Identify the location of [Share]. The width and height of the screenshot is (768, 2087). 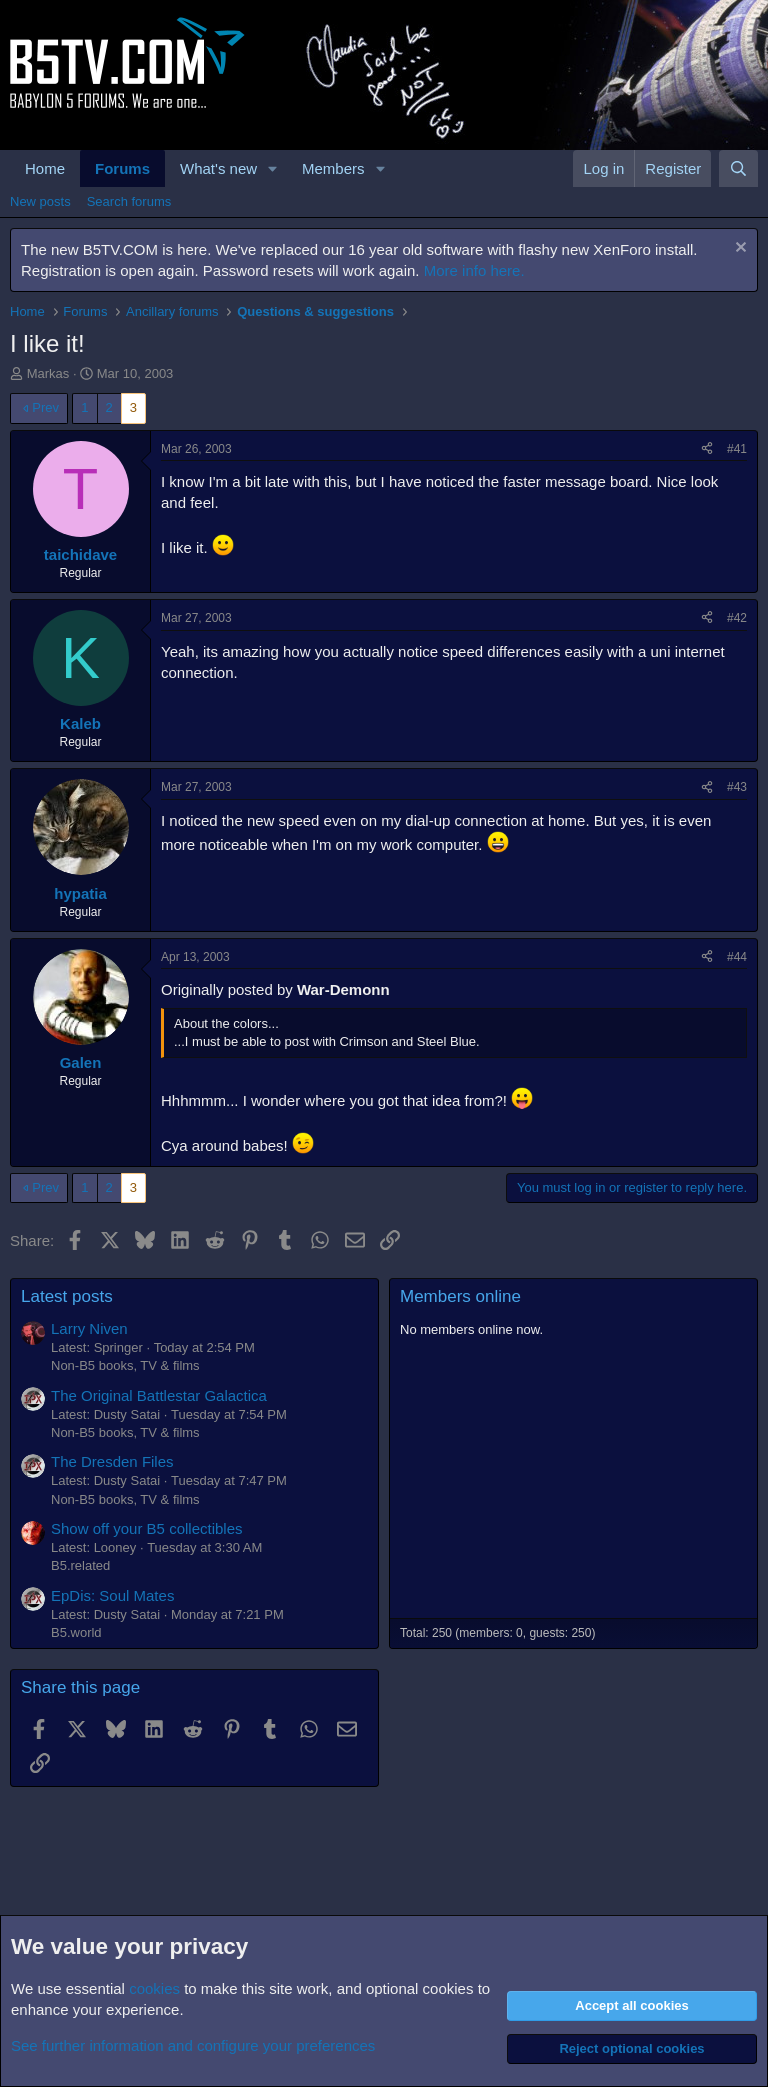
(707, 449).